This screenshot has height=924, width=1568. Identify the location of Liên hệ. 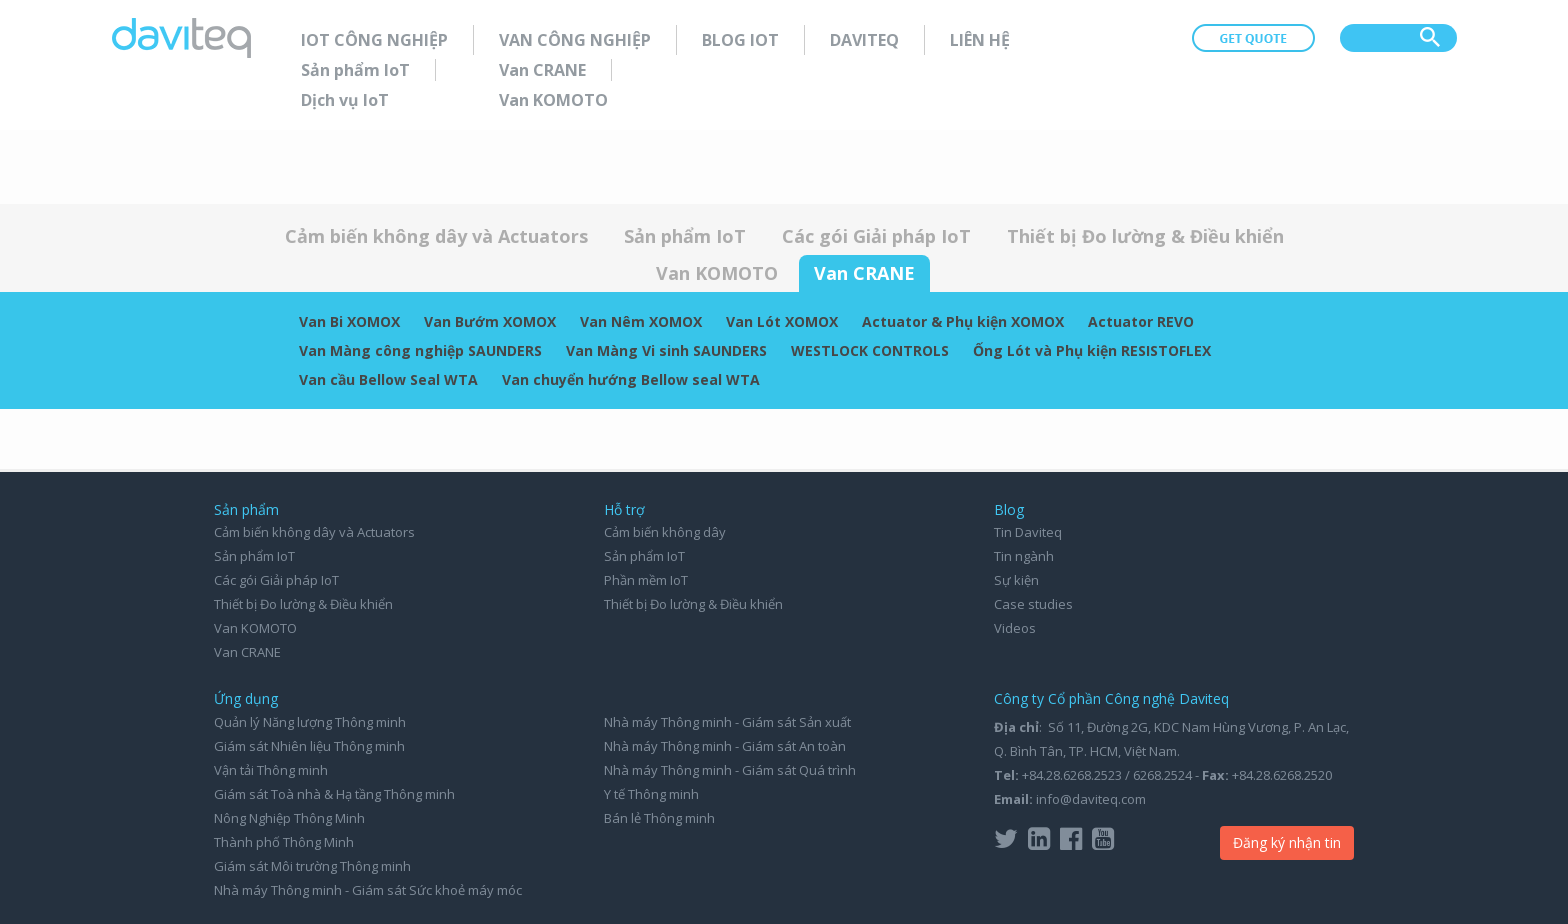
(980, 40).